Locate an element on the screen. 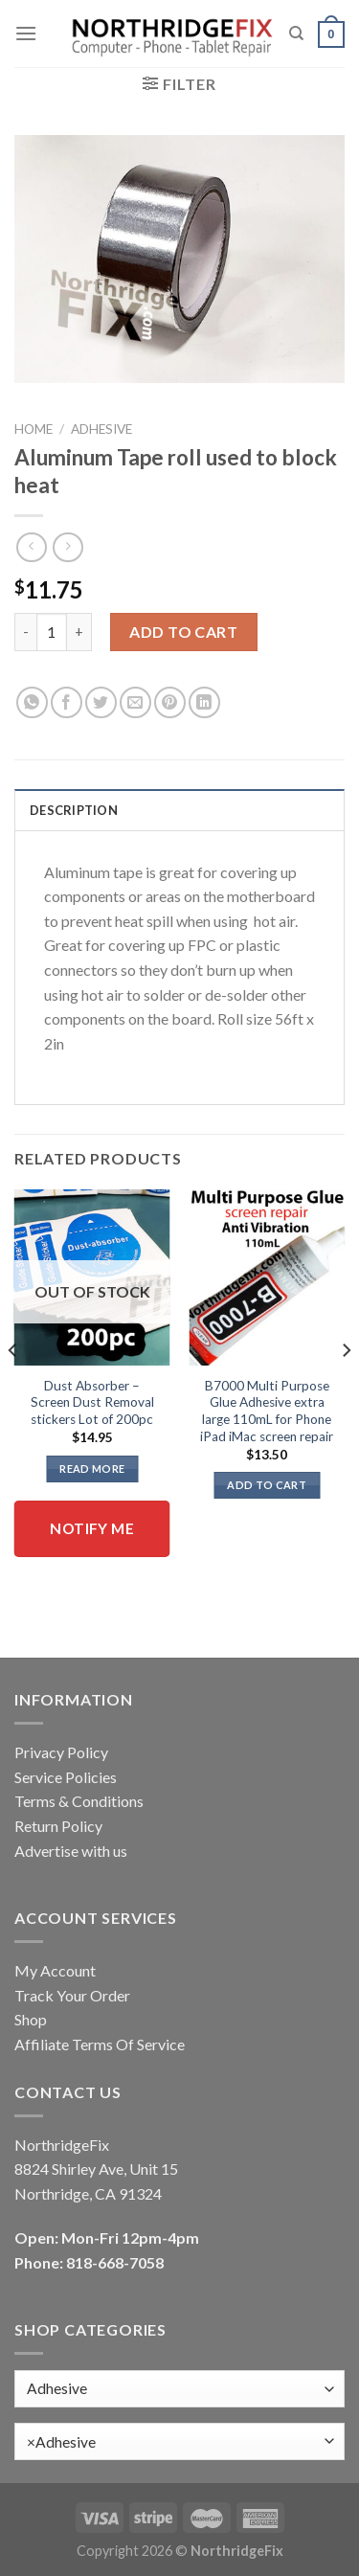  B7000 Multi Purpose Glue Adhesive extra large 110mL for Phone iPad iMac screen repair is located at coordinates (266, 1411).